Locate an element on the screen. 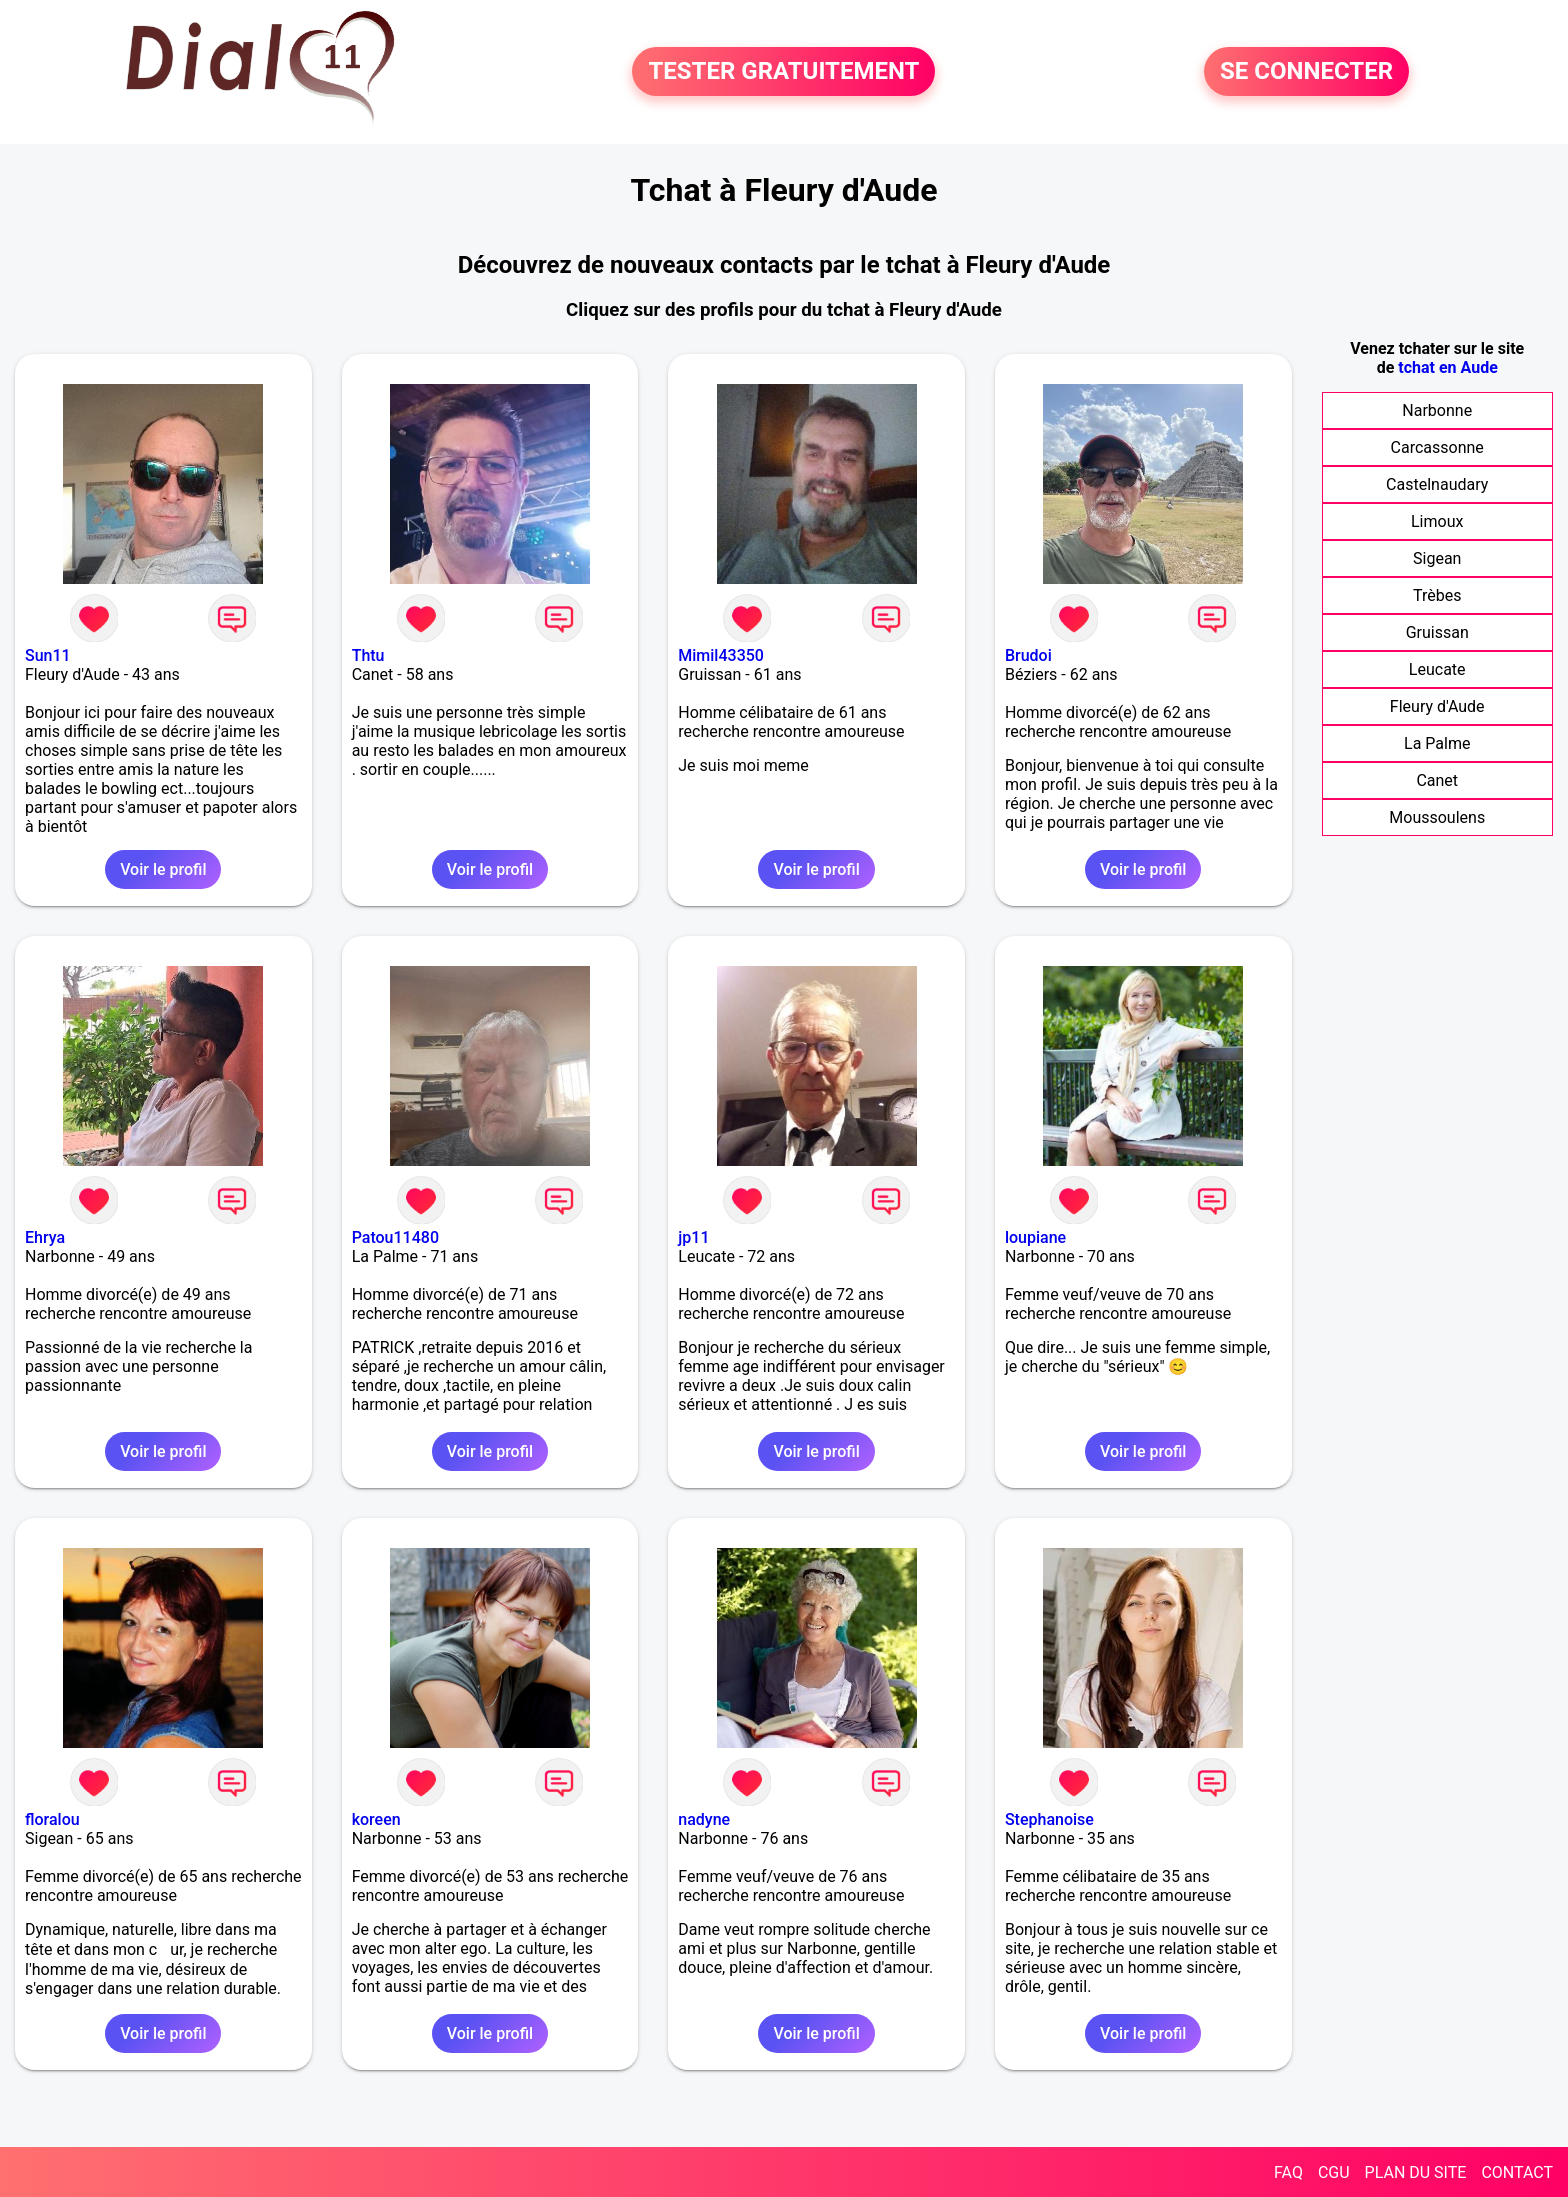 Image resolution: width=1568 pixels, height=2197 pixels. Mimil43350 is located at coordinates (721, 655).